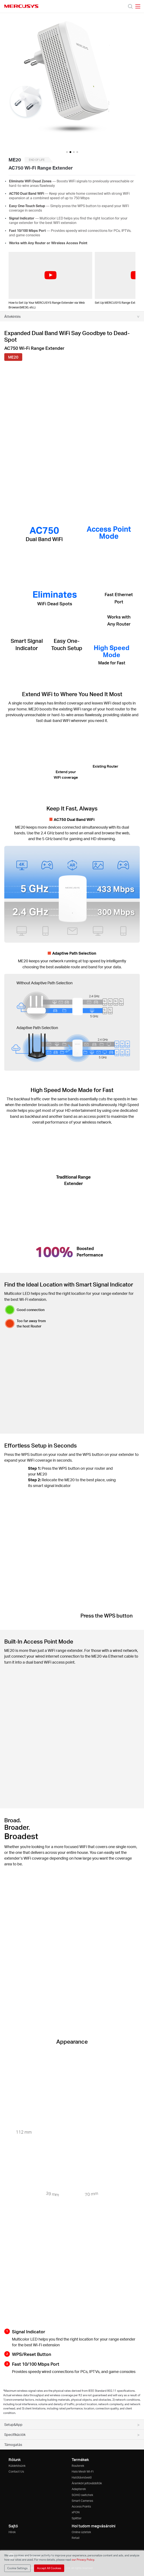 This screenshot has height=2576, width=144. I want to click on Splitter, so click(77, 2518).